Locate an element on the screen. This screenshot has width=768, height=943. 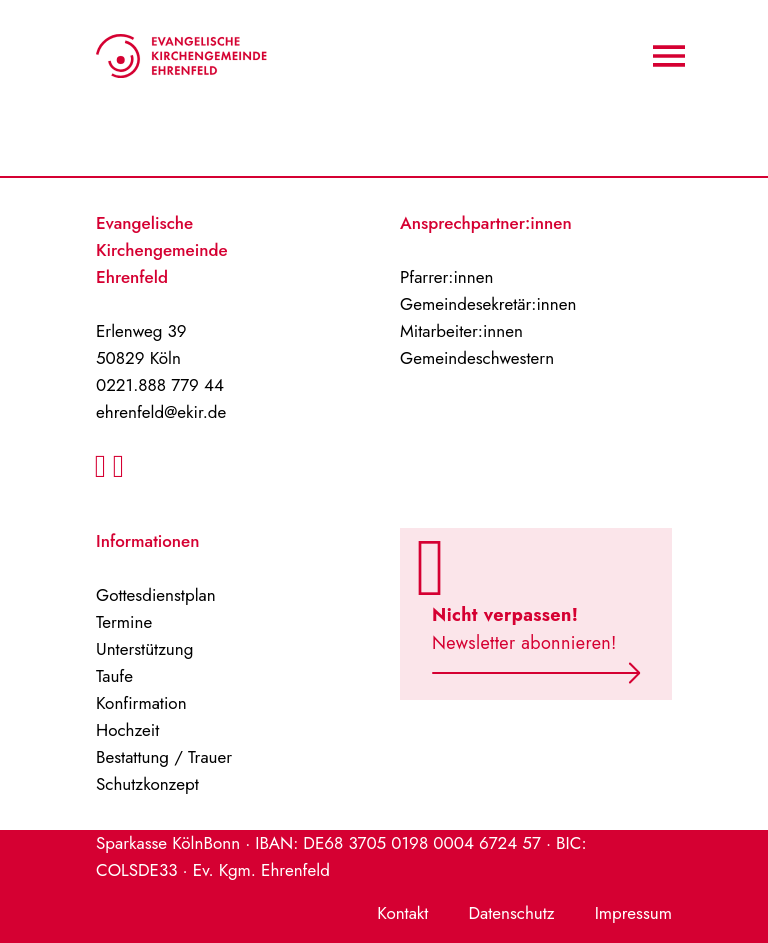
Datenschutz is located at coordinates (511, 913).